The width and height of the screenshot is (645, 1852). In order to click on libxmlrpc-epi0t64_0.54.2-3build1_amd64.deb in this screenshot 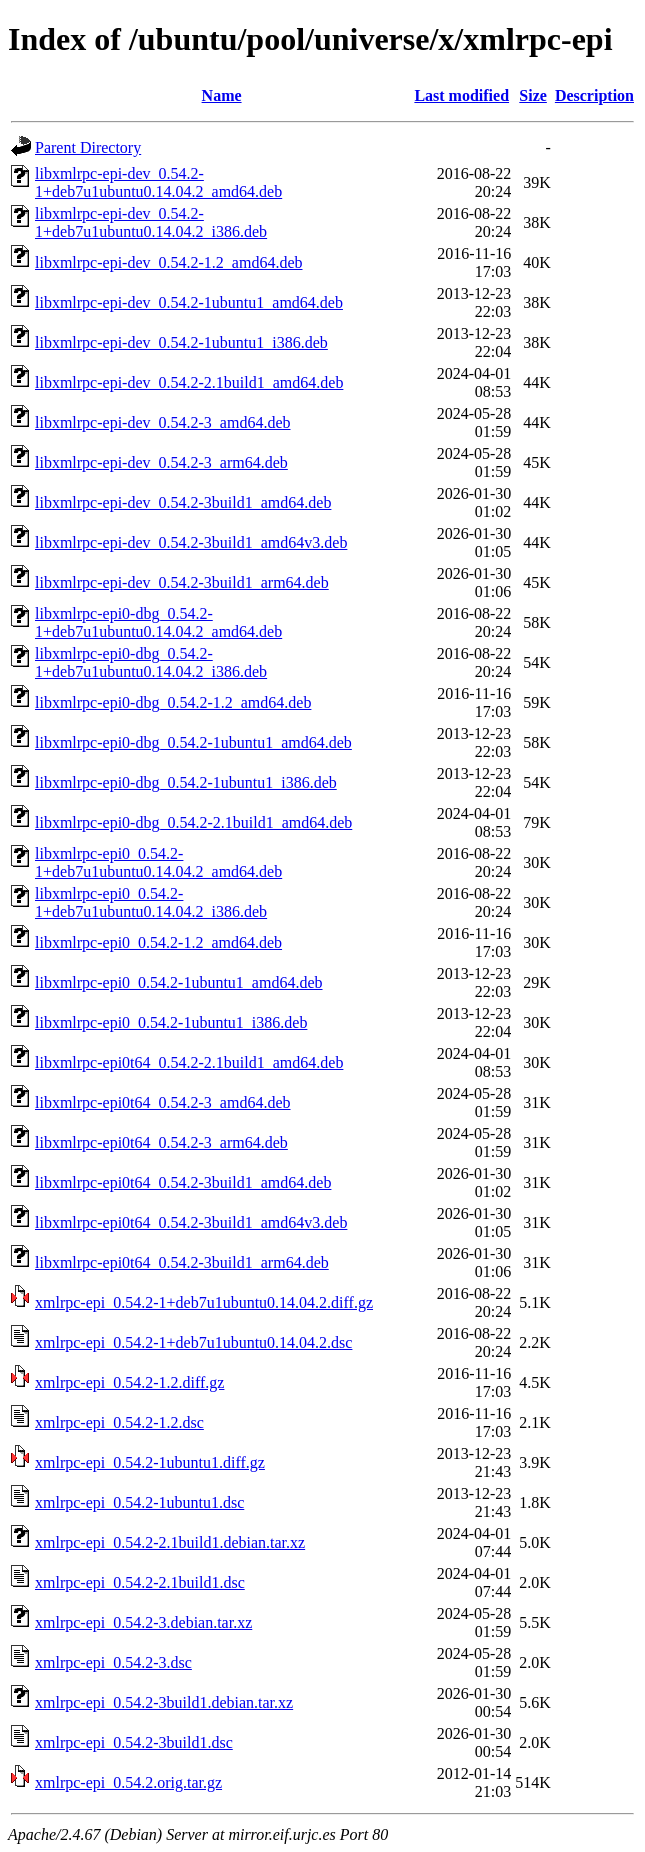, I will do `click(183, 1182)`.